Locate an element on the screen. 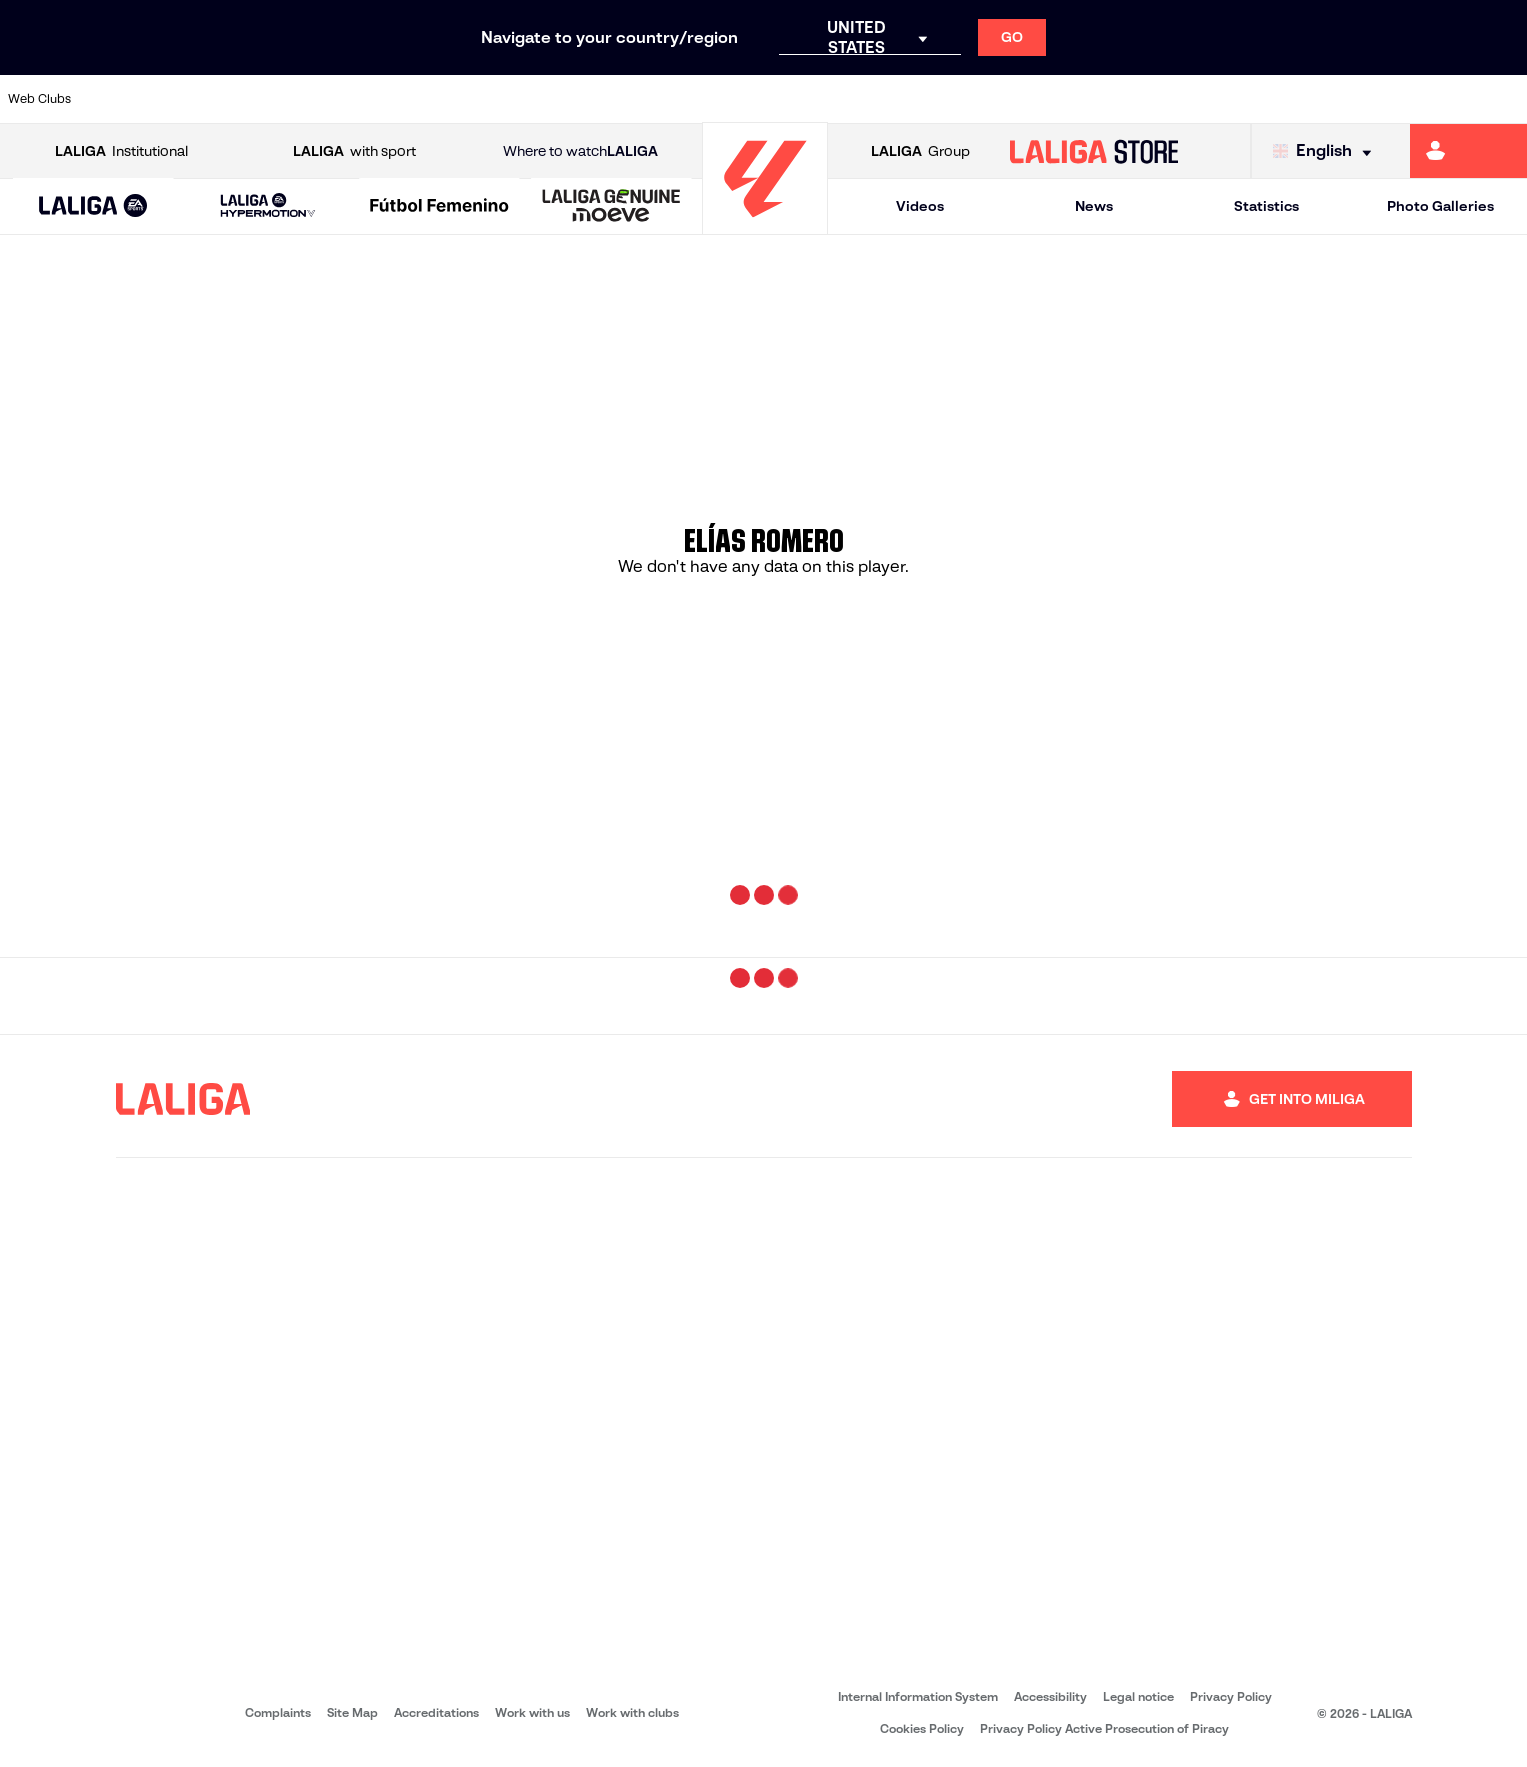  [Go to https://www.osasuna.es/] is located at coordinates (273, 99).